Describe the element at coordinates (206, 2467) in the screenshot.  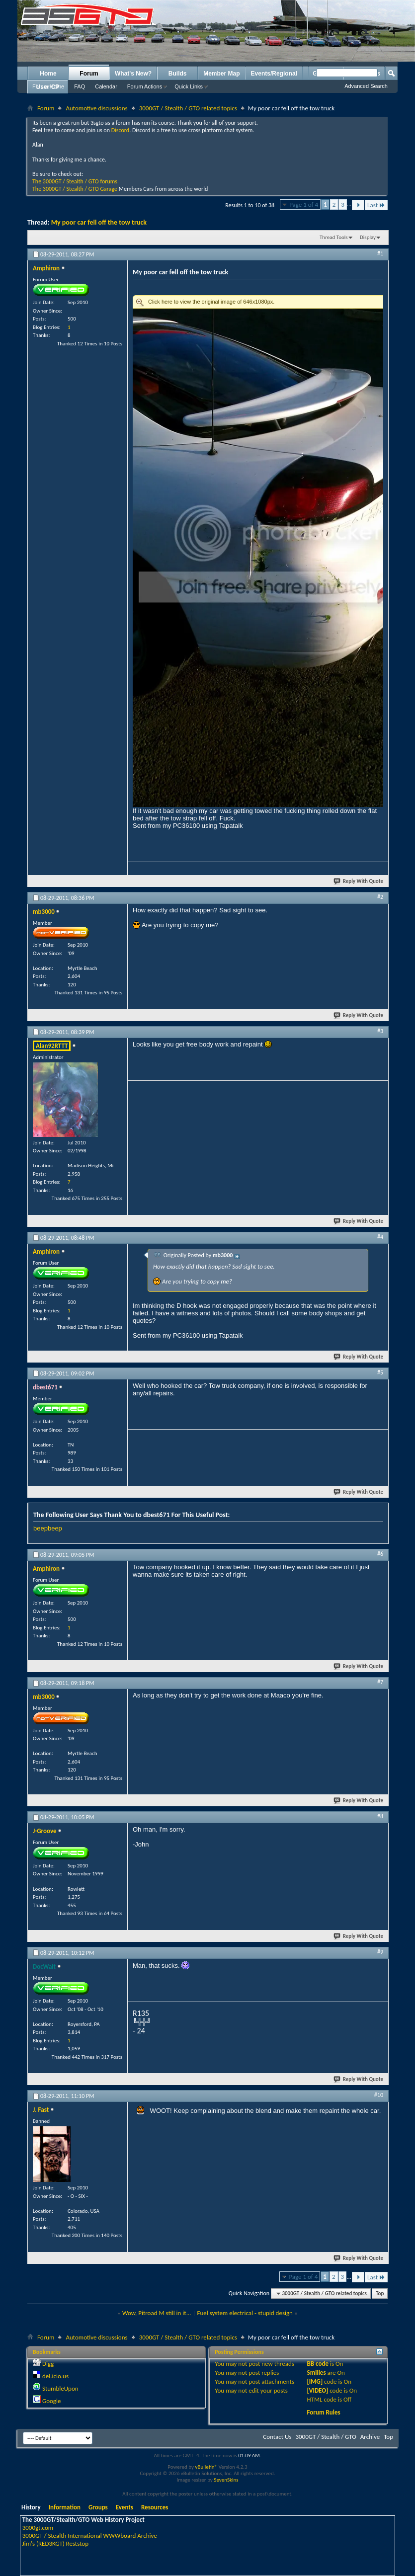
I see `vBulletin®` at that location.